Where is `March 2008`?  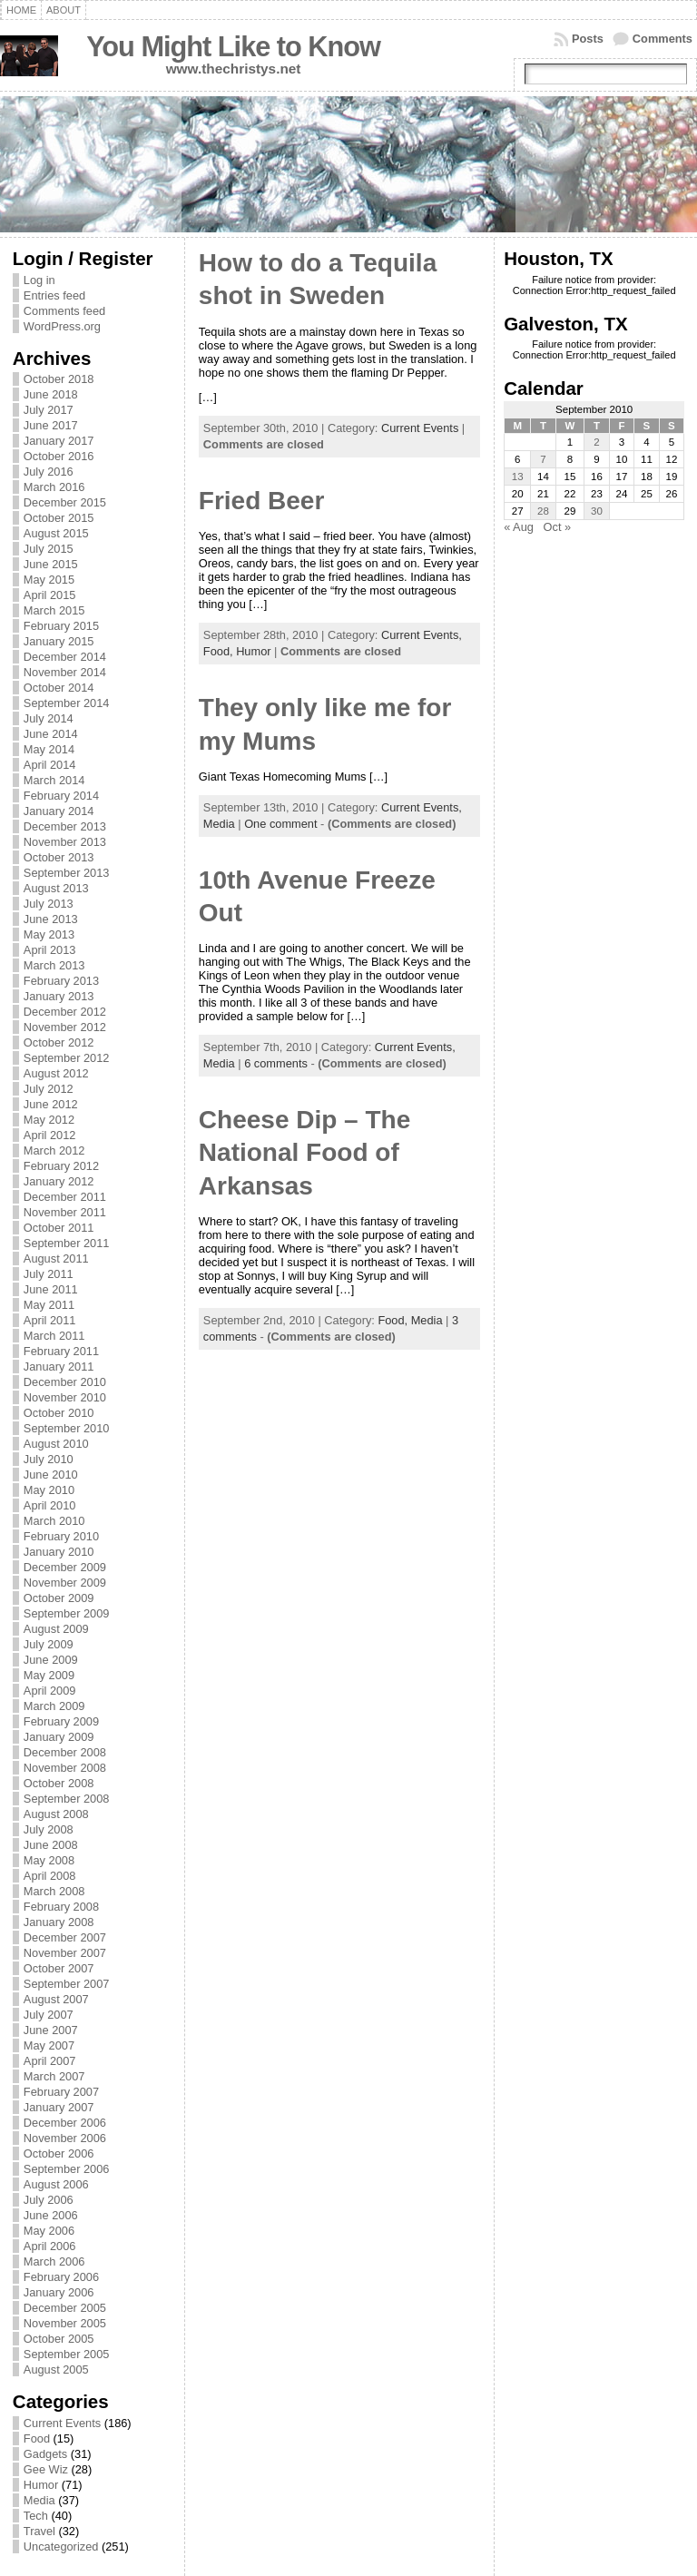 March 2008 is located at coordinates (54, 1891).